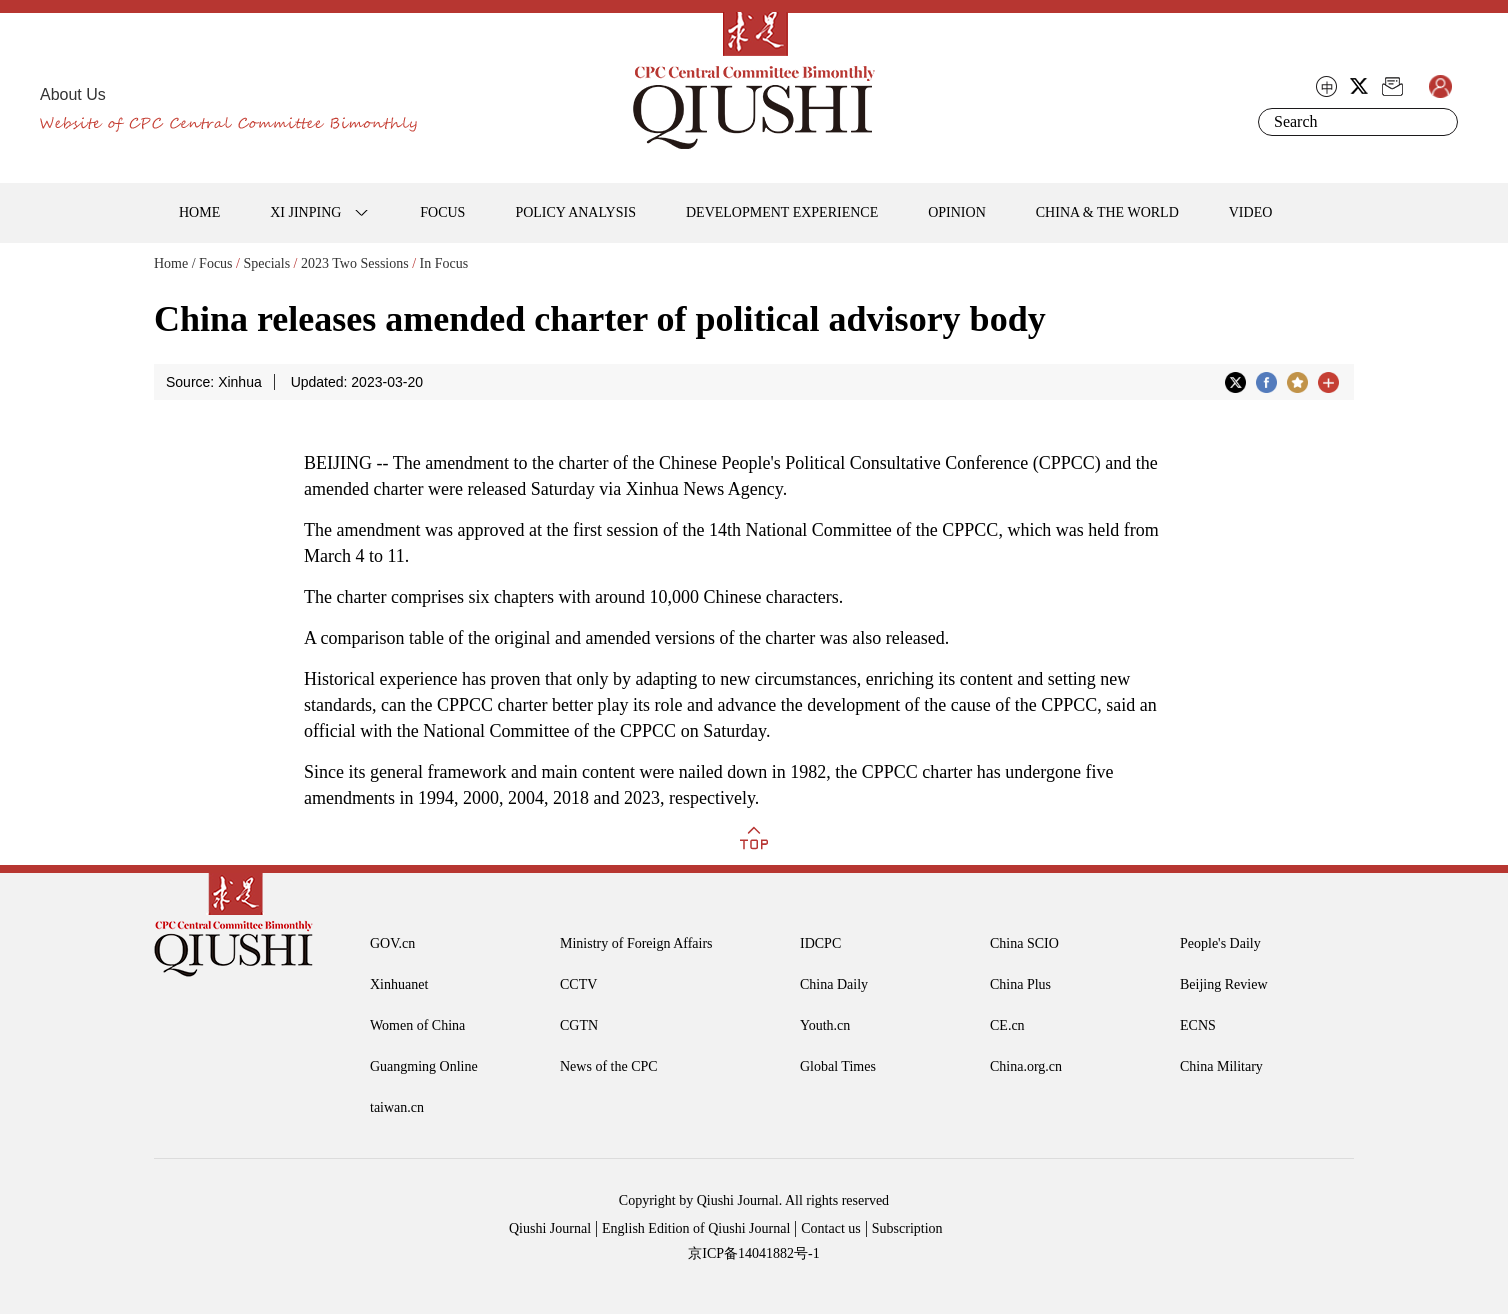 The image size is (1508, 1314). Describe the element at coordinates (609, 1066) in the screenshot. I see `News of the CPC` at that location.